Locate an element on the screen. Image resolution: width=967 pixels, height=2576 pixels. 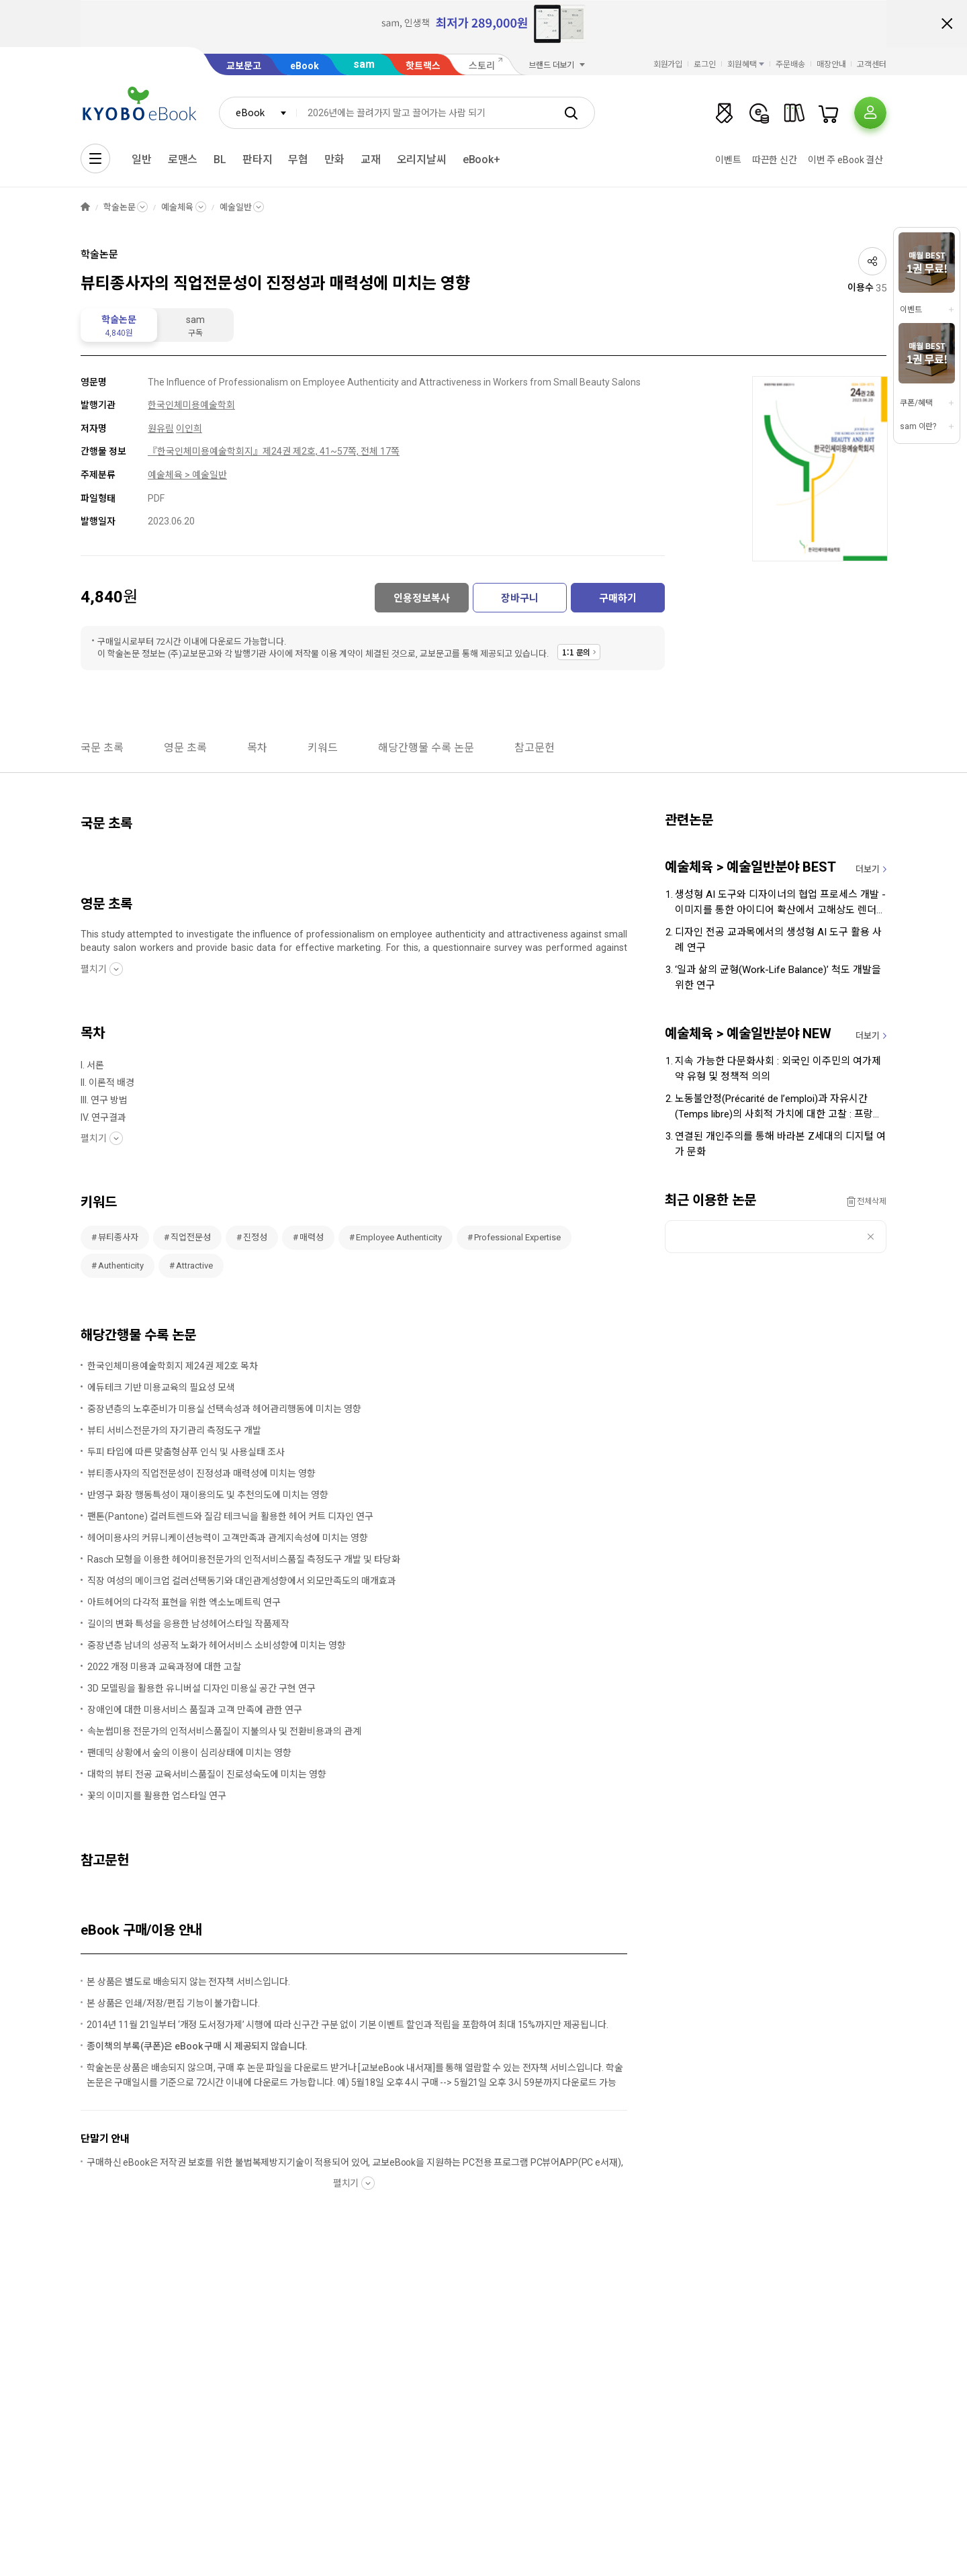
연결된 개인주의를 통해 바라본 Z세대의 디지털 여가 문화 is located at coordinates (780, 1144).